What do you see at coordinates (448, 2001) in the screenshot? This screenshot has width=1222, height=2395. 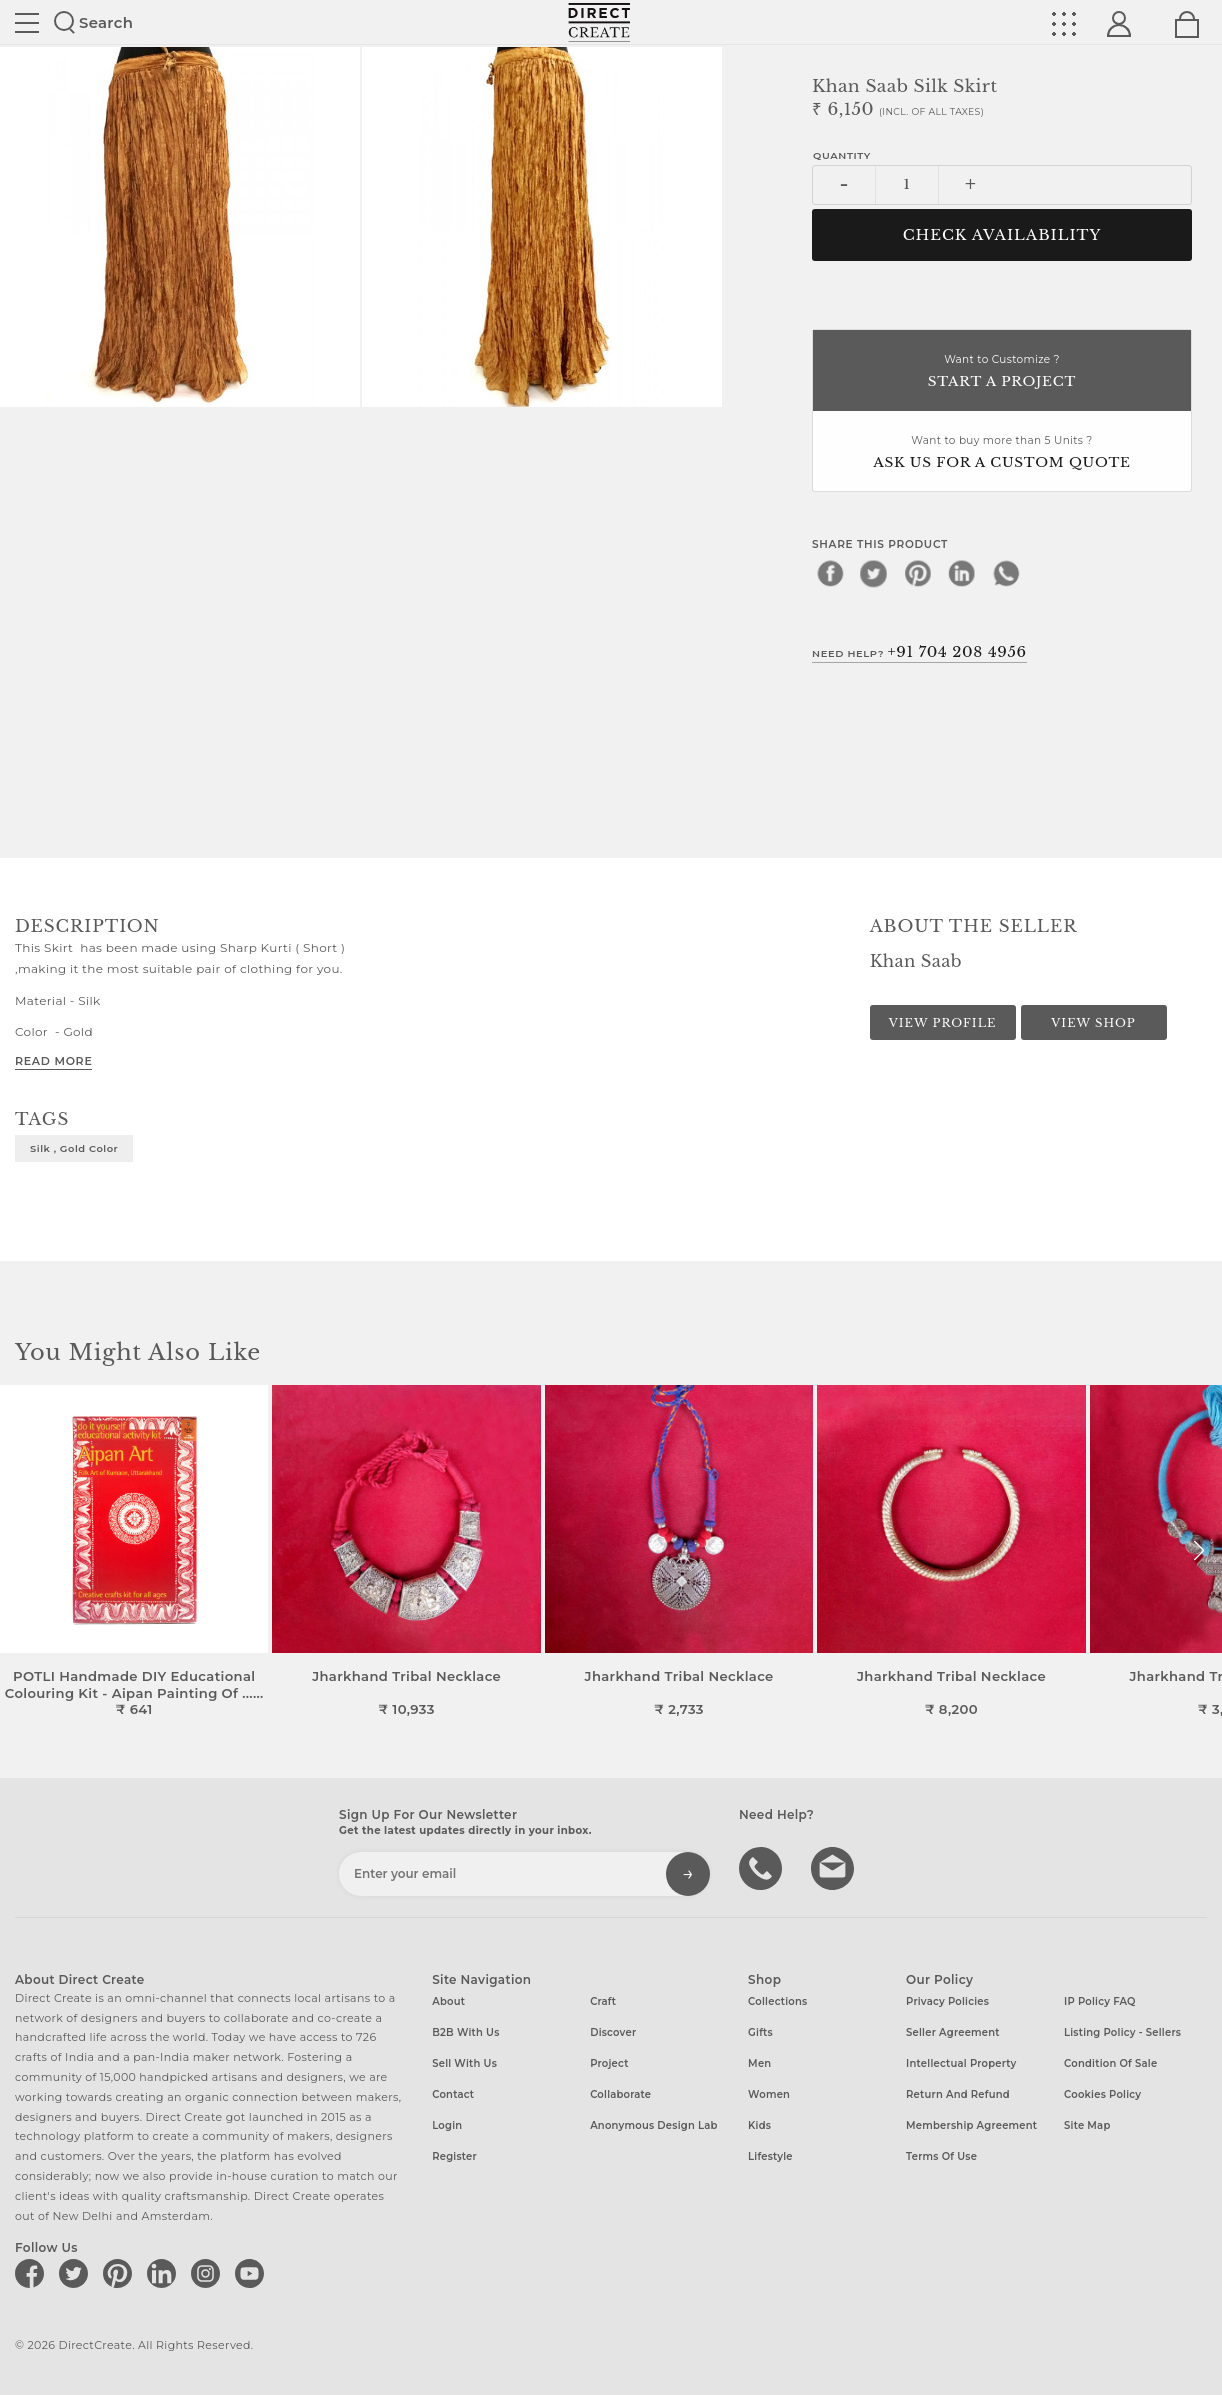 I see `About` at bounding box center [448, 2001].